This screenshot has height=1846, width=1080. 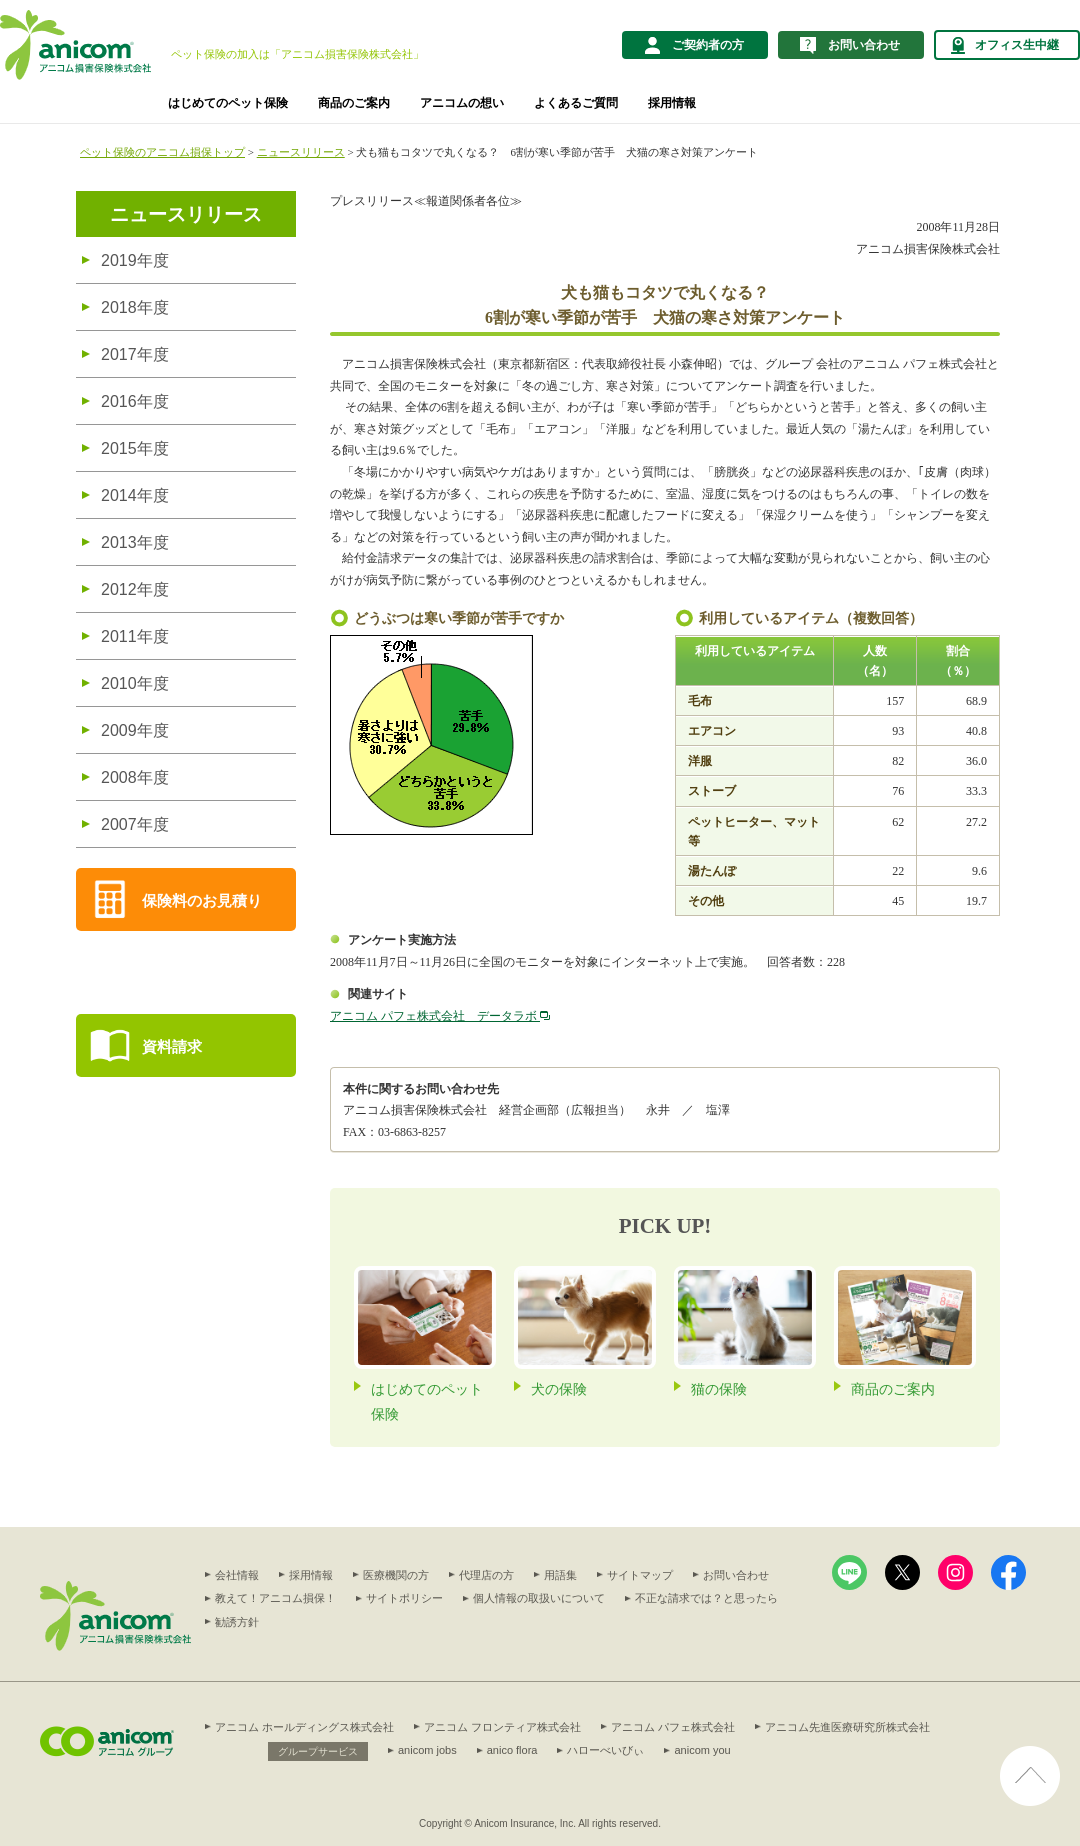 I want to click on 2007年度, so click(x=135, y=824).